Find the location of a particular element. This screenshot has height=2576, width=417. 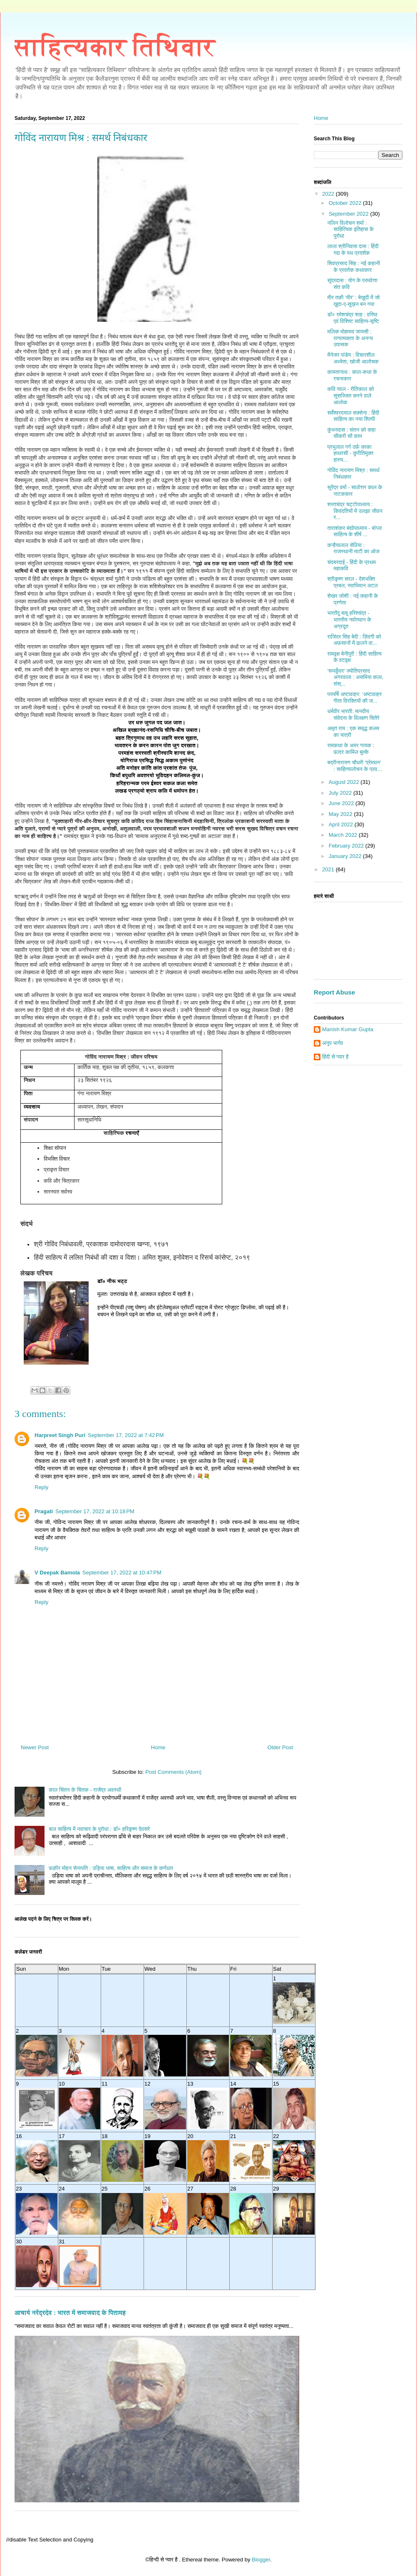

Reply is located at coordinates (41, 1487).